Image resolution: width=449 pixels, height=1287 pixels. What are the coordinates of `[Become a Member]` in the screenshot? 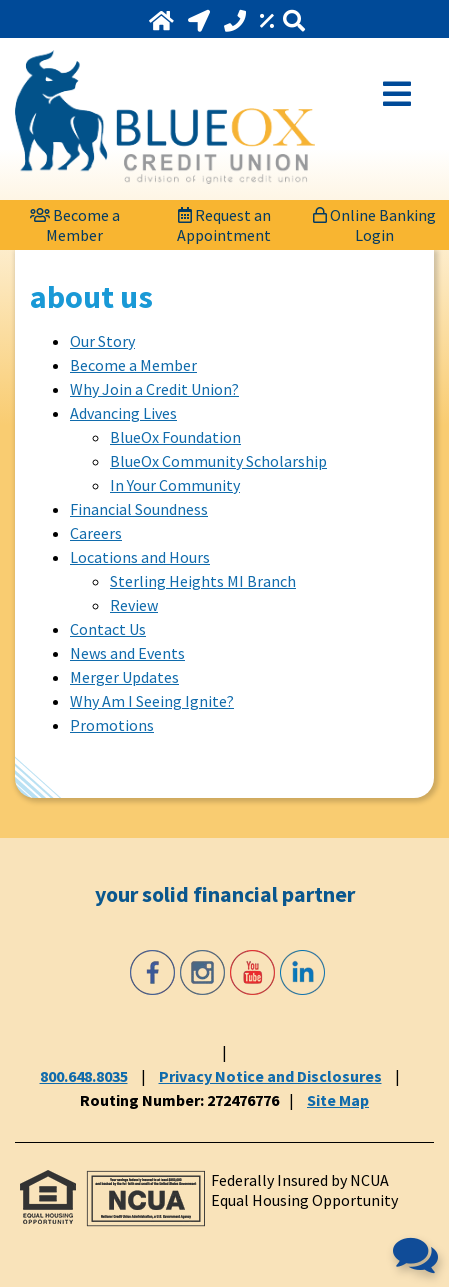 It's located at (75, 220).